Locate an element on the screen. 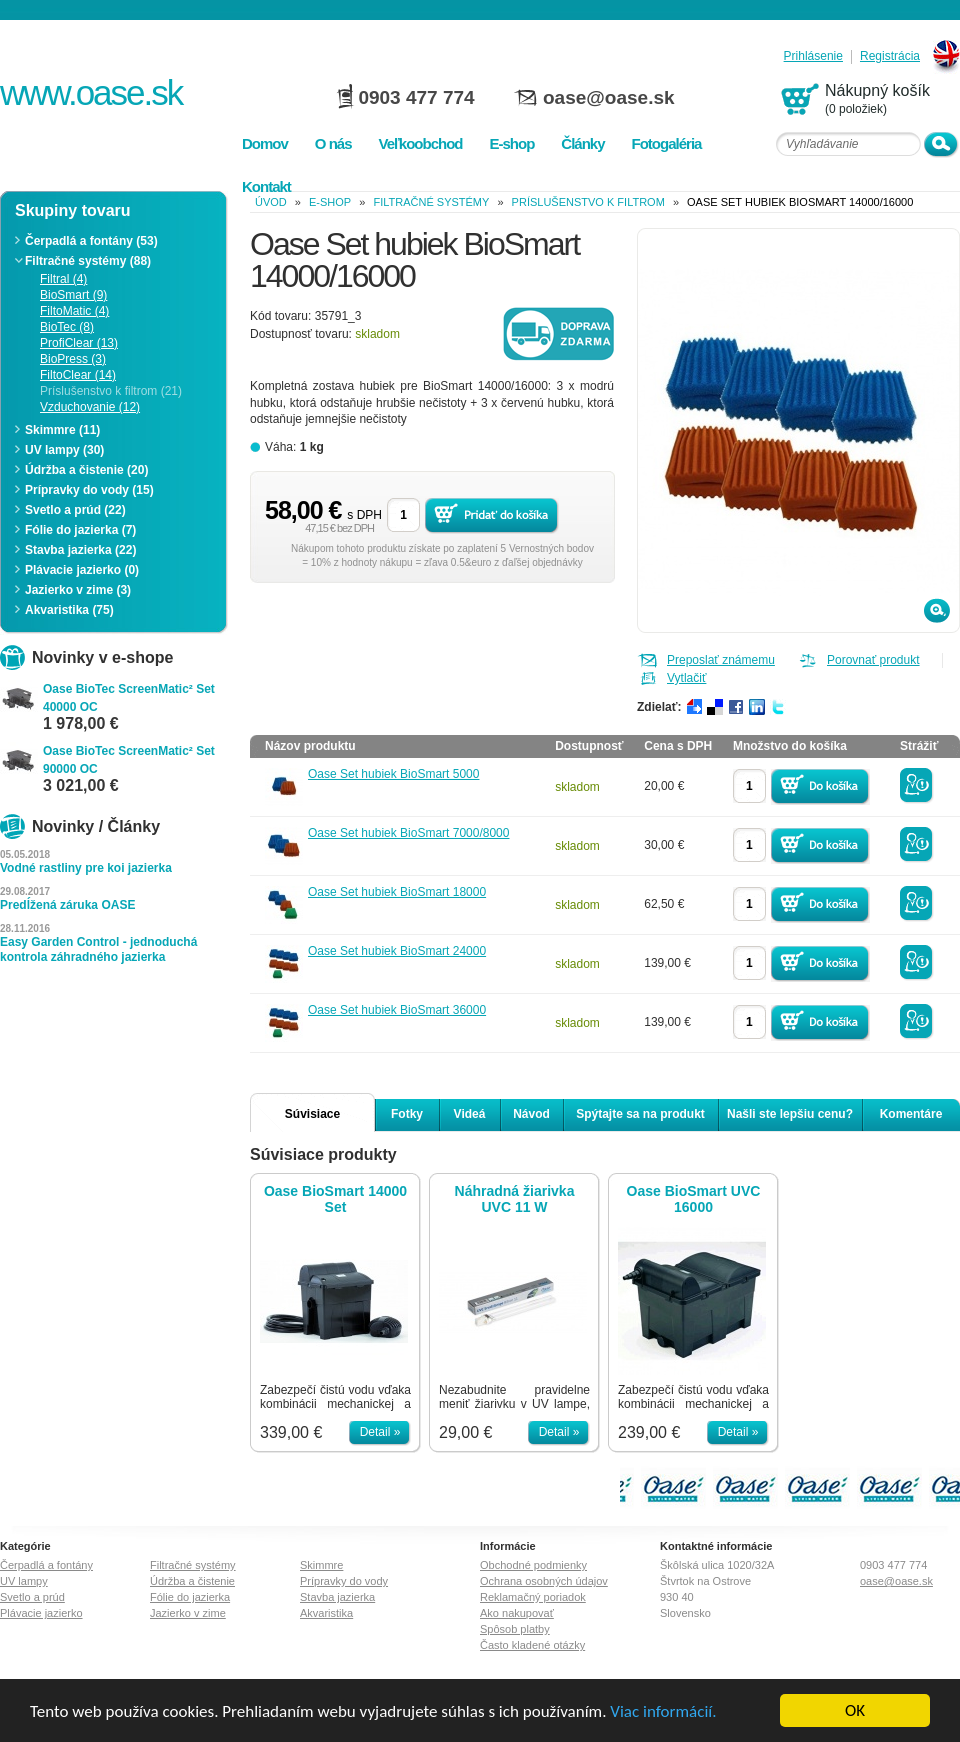  Oase BioSmart 14000 Set is located at coordinates (335, 1199).